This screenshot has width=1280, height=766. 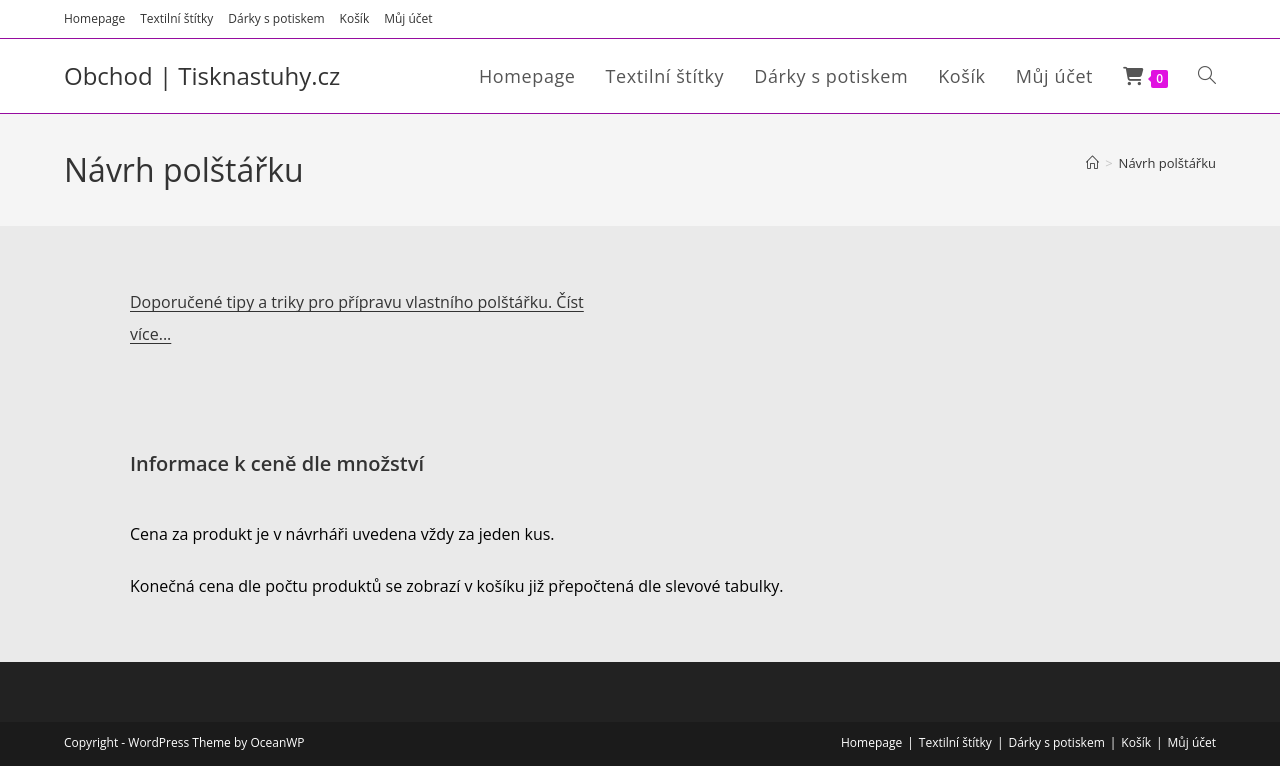 What do you see at coordinates (94, 18) in the screenshot?
I see `Homepage` at bounding box center [94, 18].